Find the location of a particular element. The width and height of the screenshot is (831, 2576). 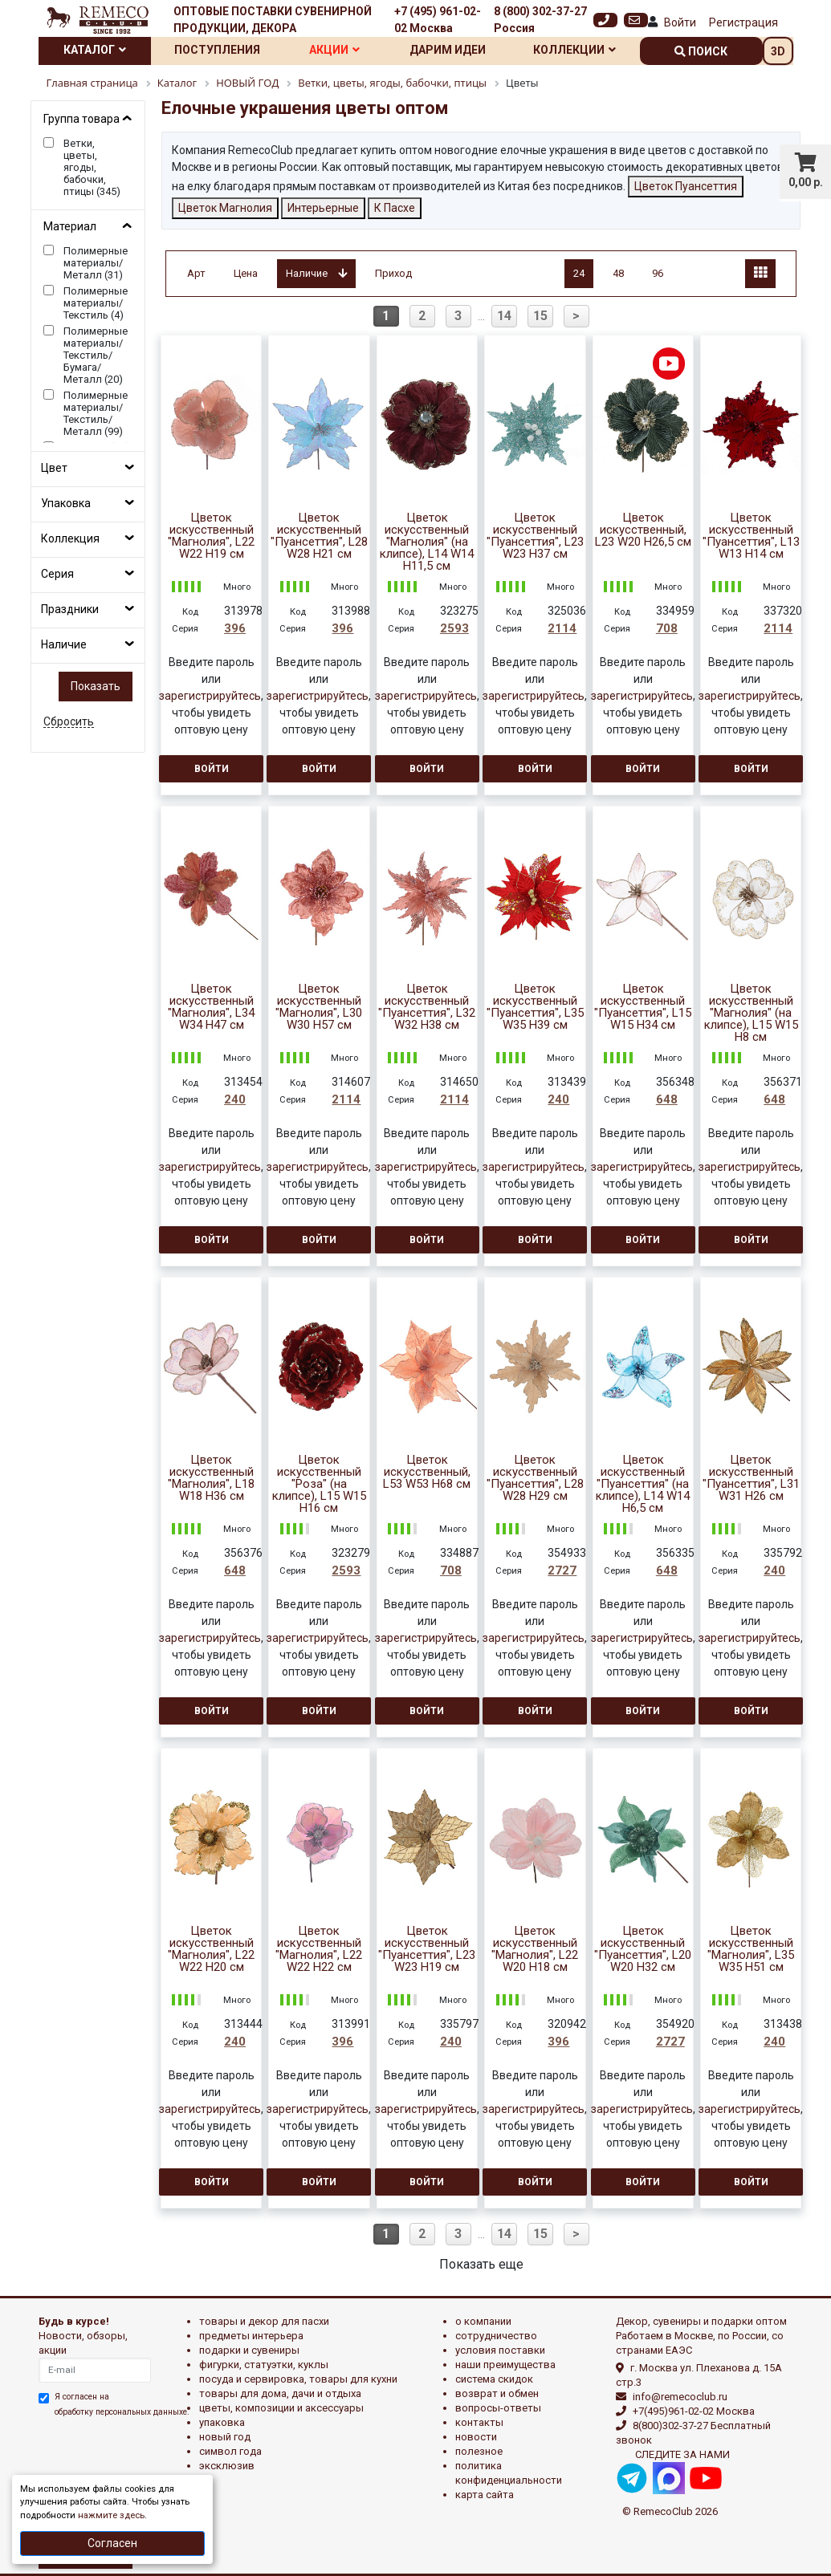

Цветок искусственный "Пуансеттия", L32 W32 H38 см is located at coordinates (426, 1007).